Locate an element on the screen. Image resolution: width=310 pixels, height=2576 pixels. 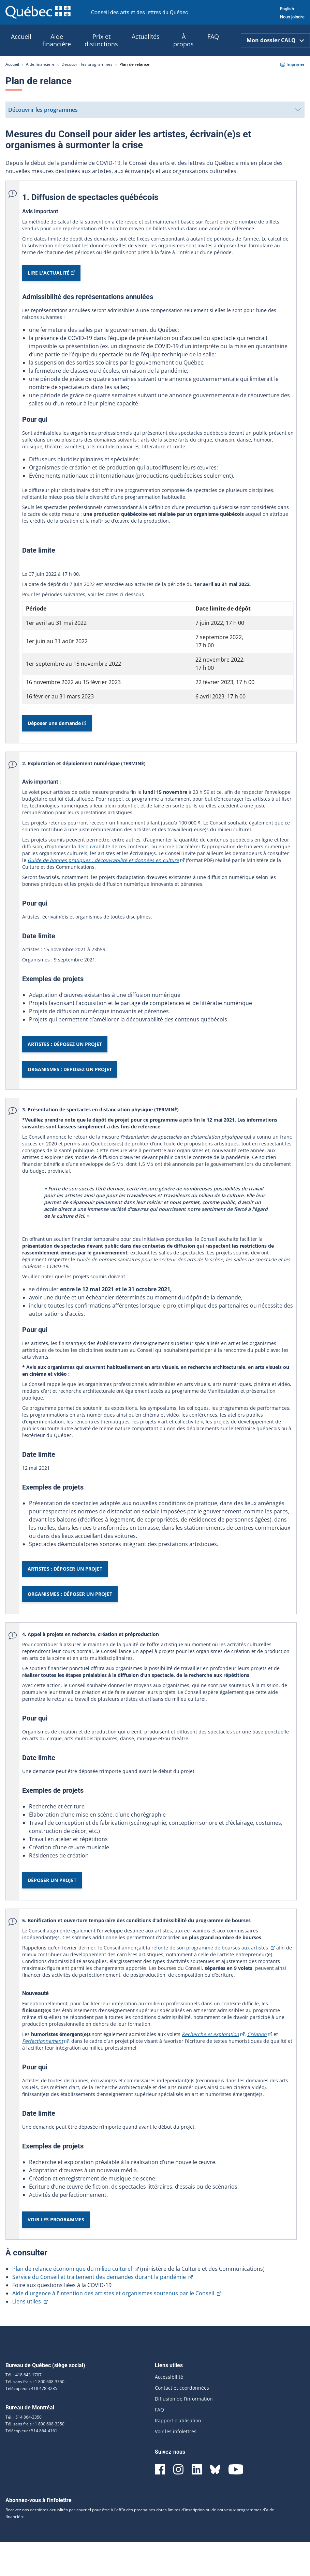
Aide d'urgence à l'intention des artistes et organismes soutenus par le Conseil is located at coordinates (116, 2293).